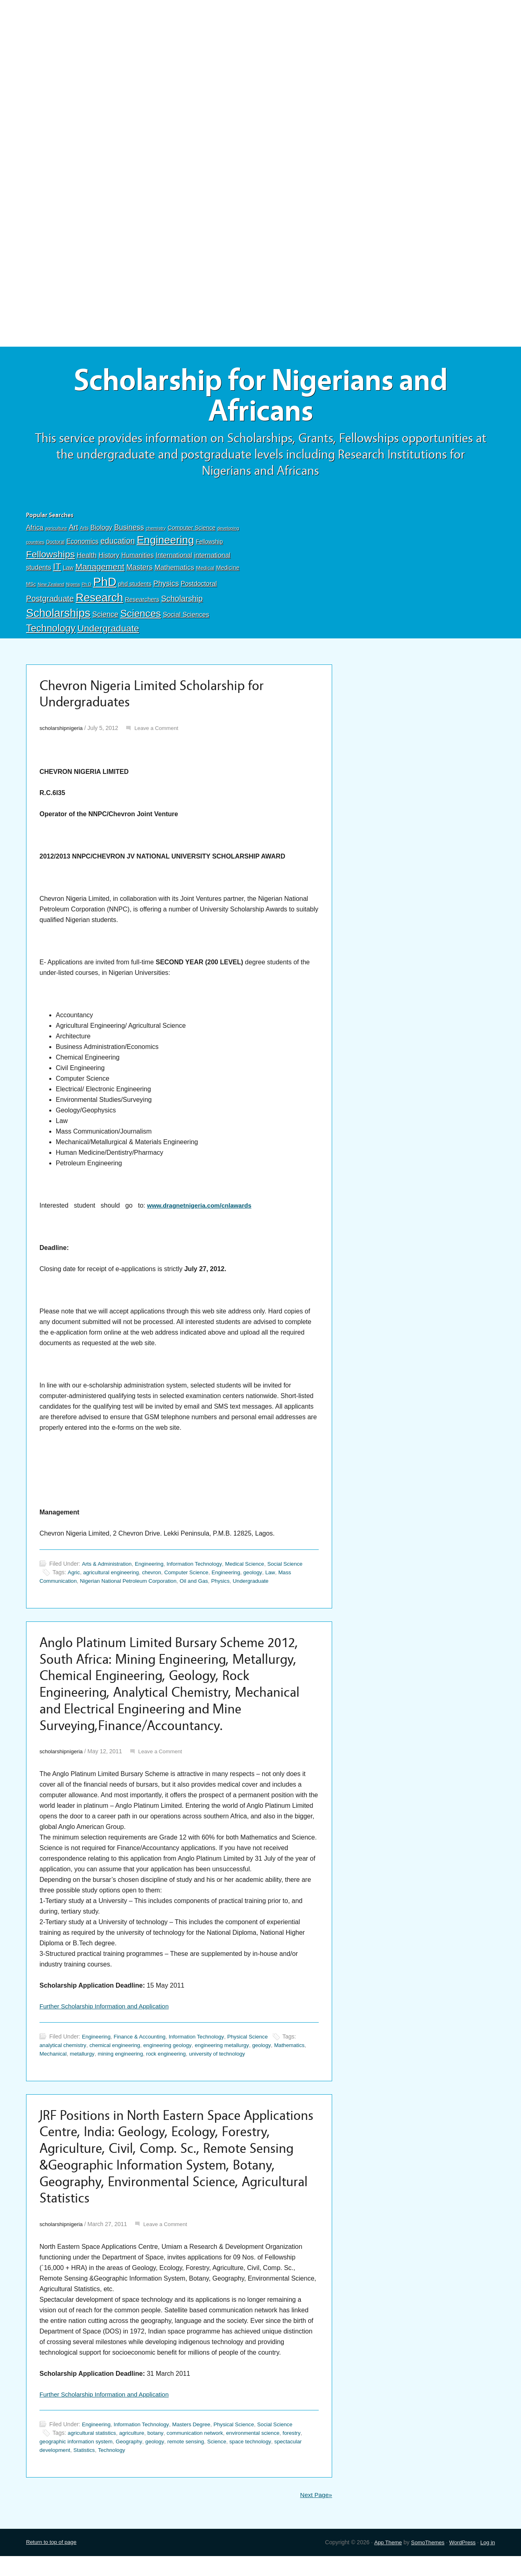  What do you see at coordinates (156, 1578) in the screenshot?
I see `chevron` at bounding box center [156, 1578].